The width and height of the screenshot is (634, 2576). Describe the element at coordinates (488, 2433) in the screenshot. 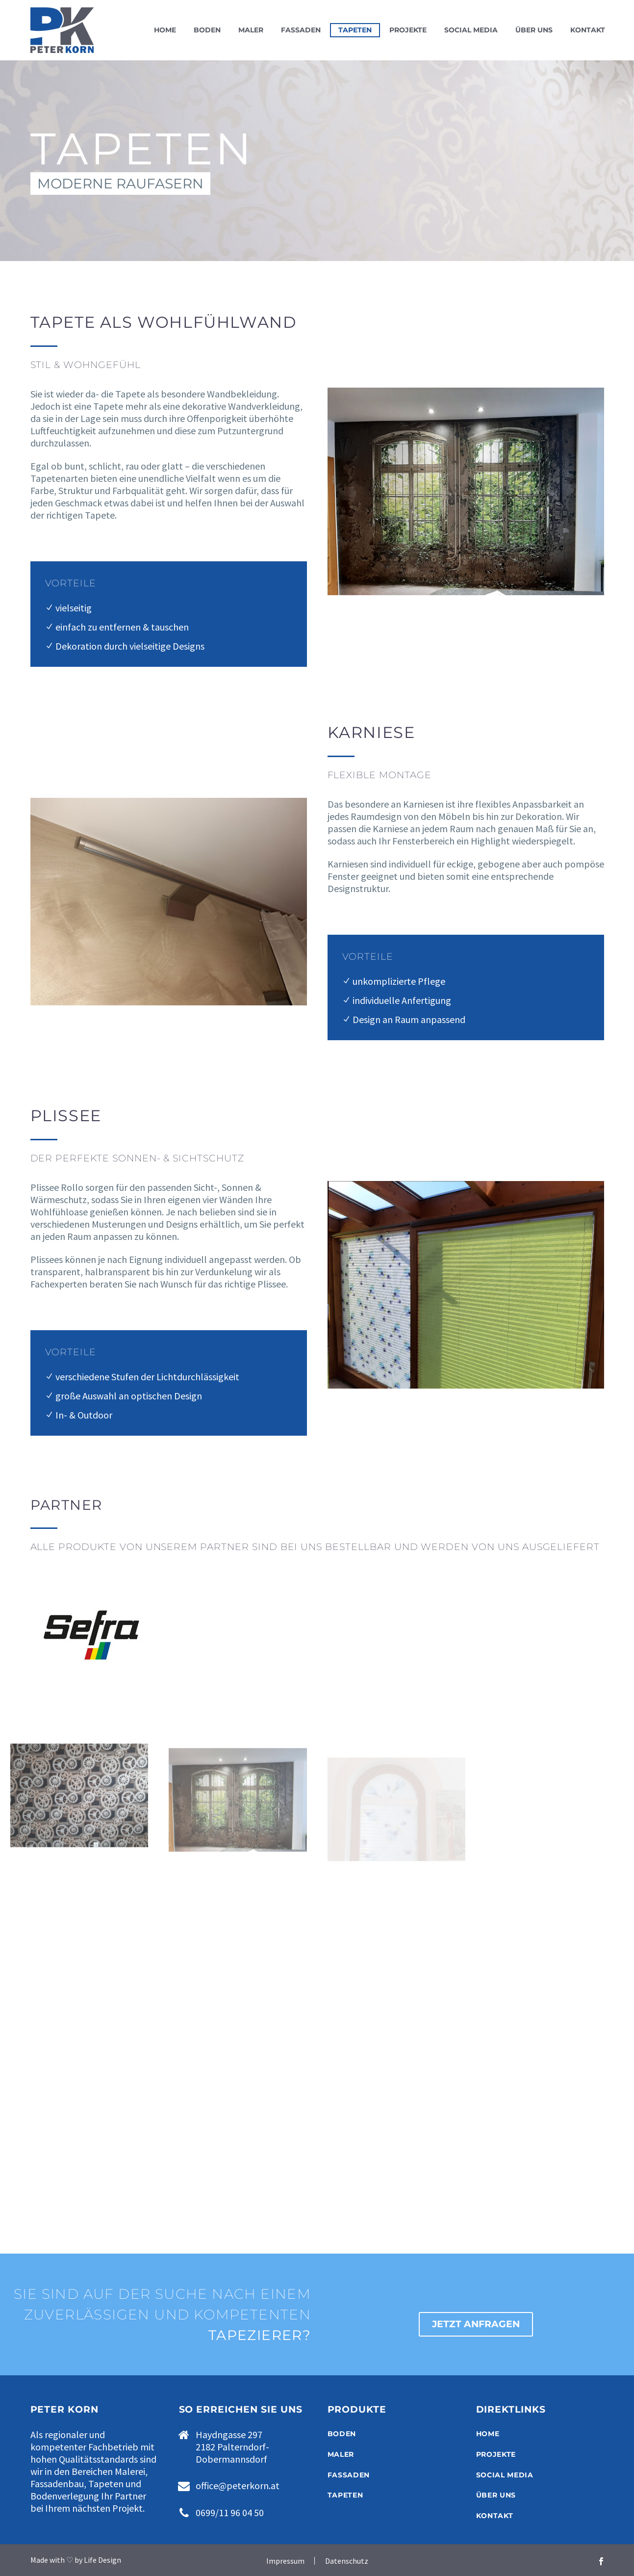

I see `HOME` at that location.